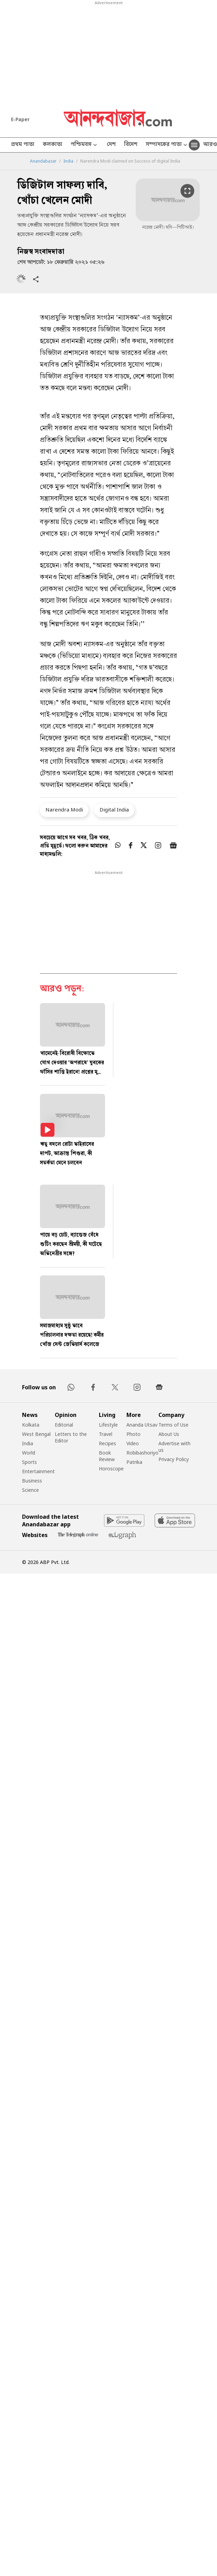 The height and width of the screenshot is (2576, 217). I want to click on Business, so click(32, 1480).